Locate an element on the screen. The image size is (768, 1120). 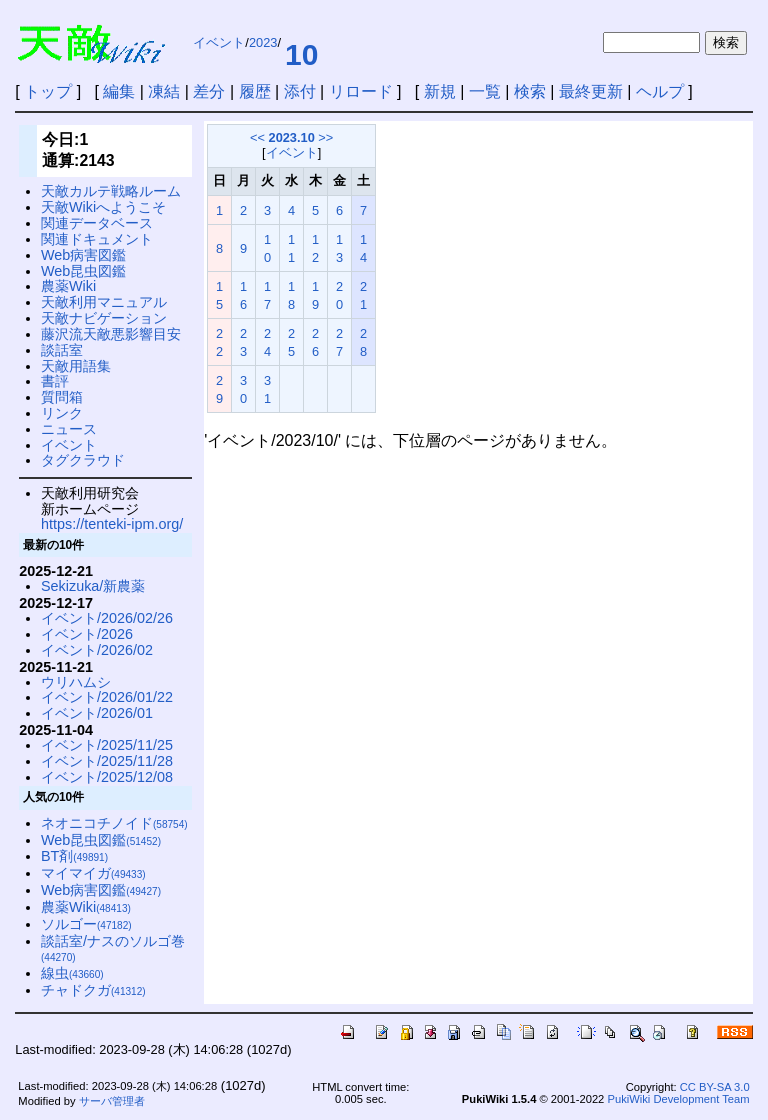
最終更新 is located at coordinates (591, 91).